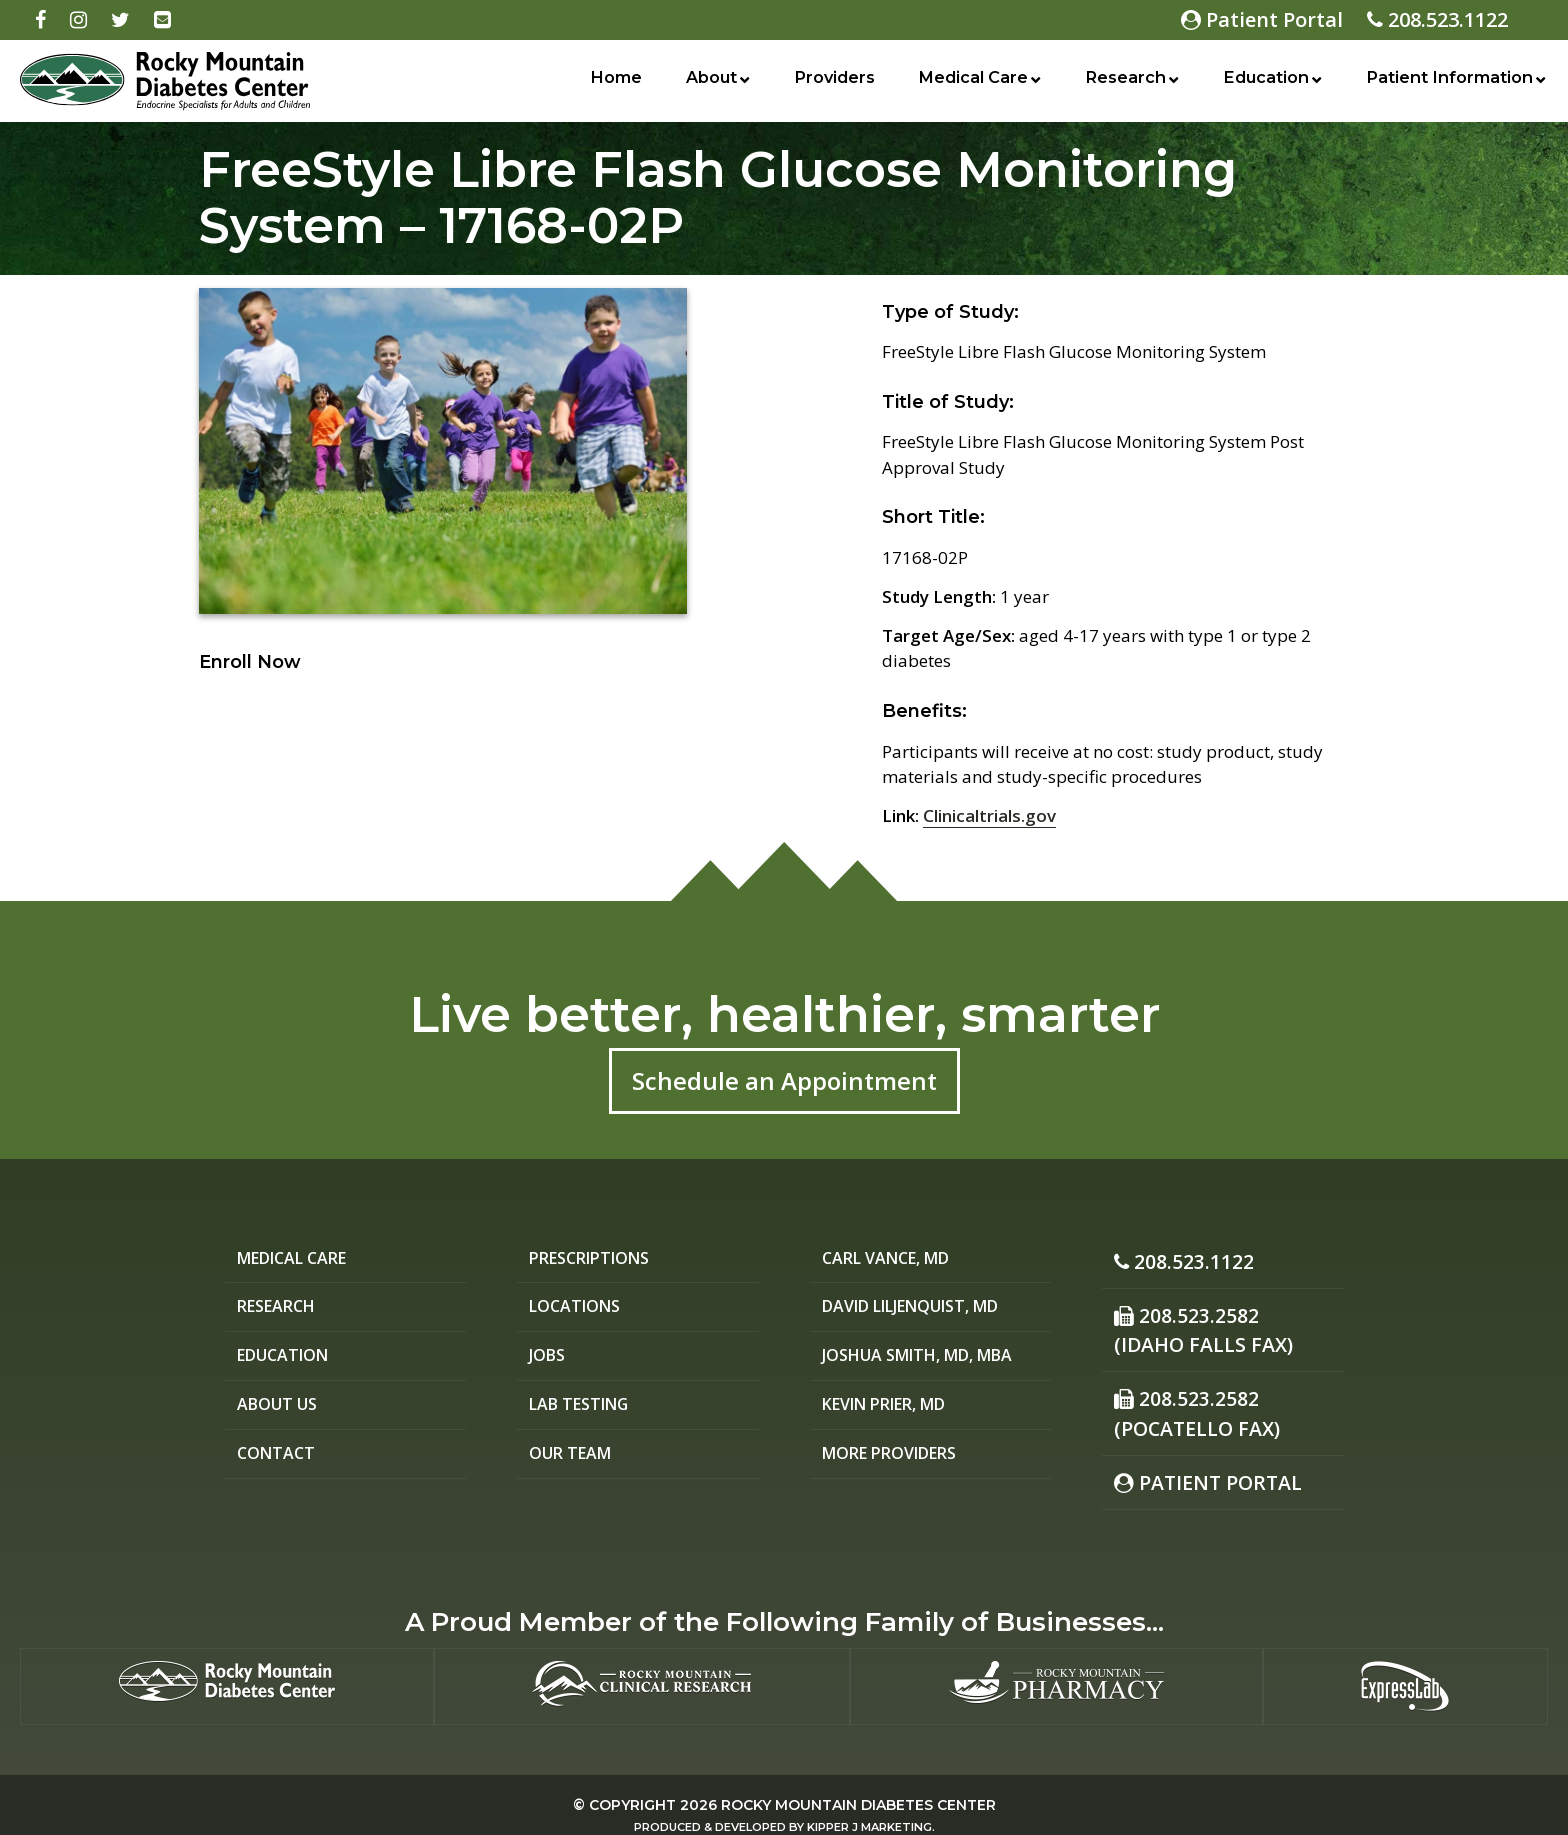  What do you see at coordinates (893, 1259) in the screenshot?
I see `Carl Vance, MD` at bounding box center [893, 1259].